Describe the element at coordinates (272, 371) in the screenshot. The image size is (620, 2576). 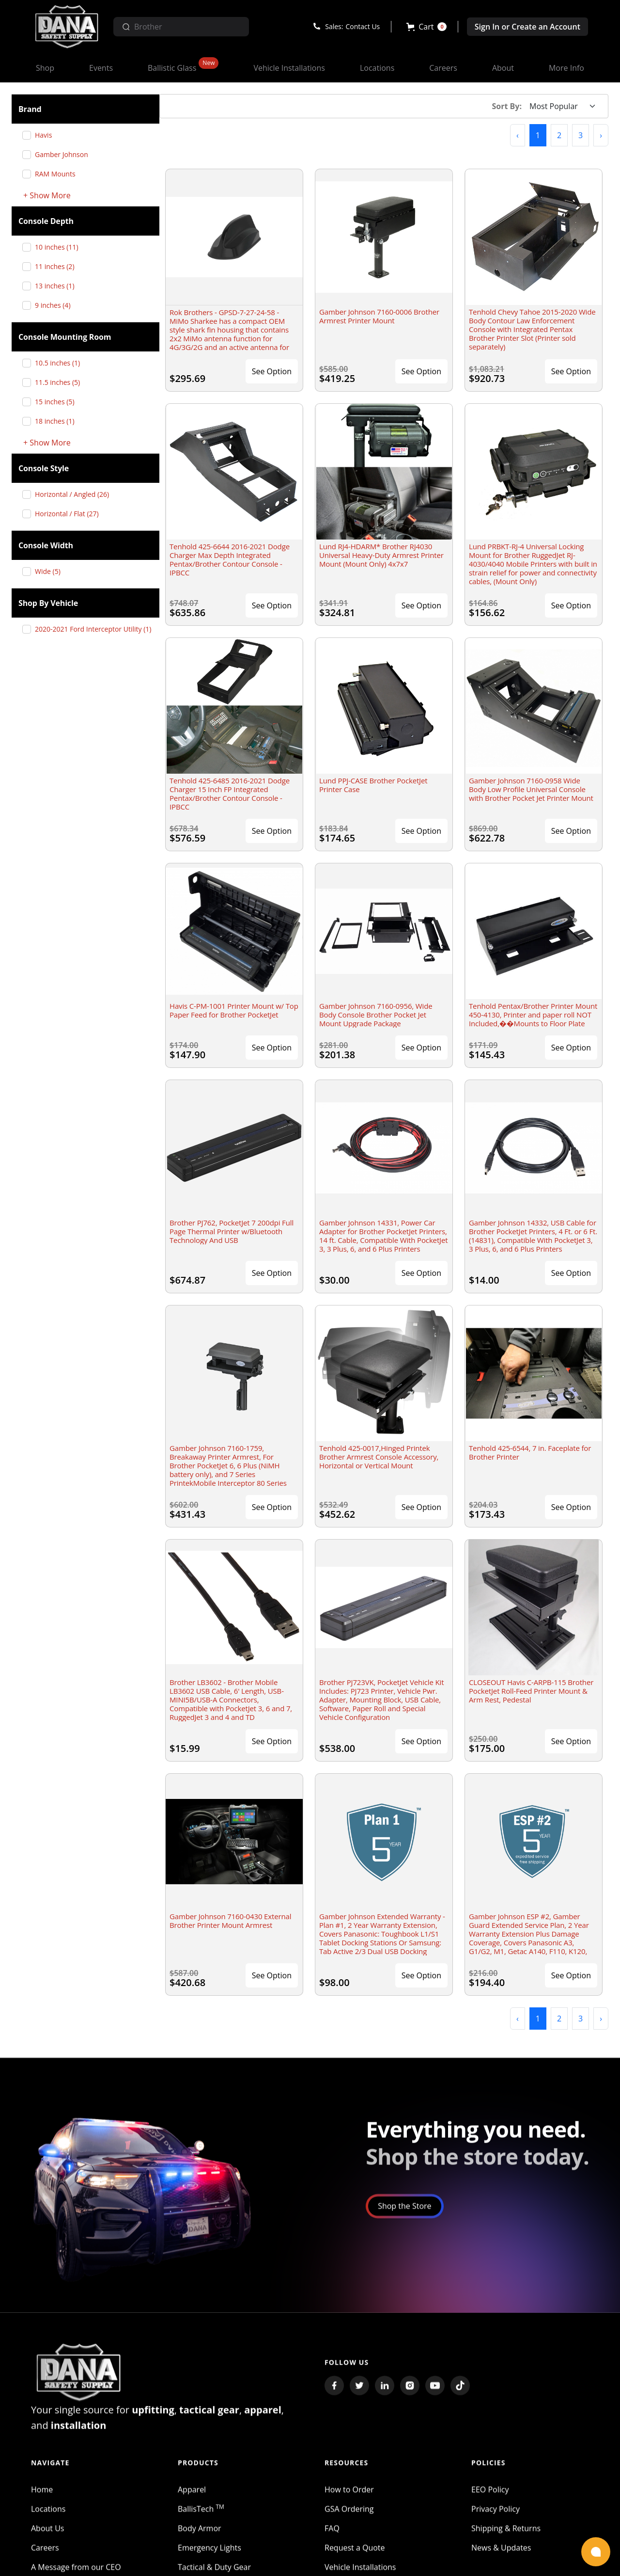
I see `See Option` at that location.